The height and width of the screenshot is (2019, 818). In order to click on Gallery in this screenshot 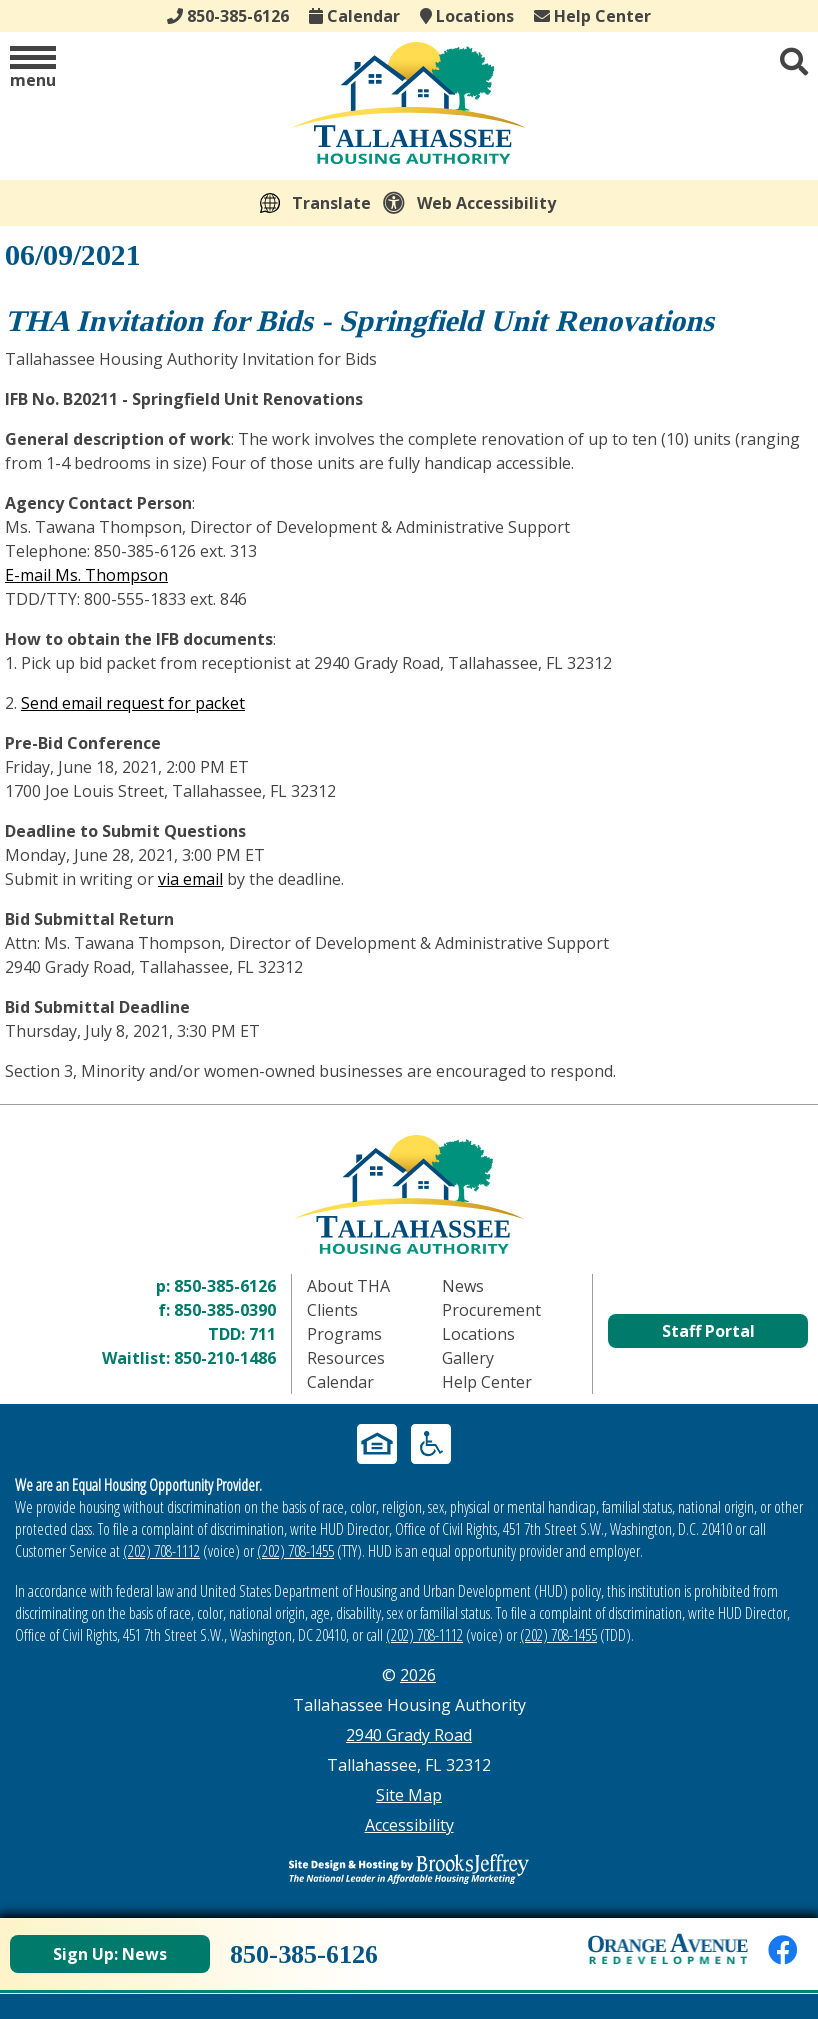, I will do `click(468, 1358)`.